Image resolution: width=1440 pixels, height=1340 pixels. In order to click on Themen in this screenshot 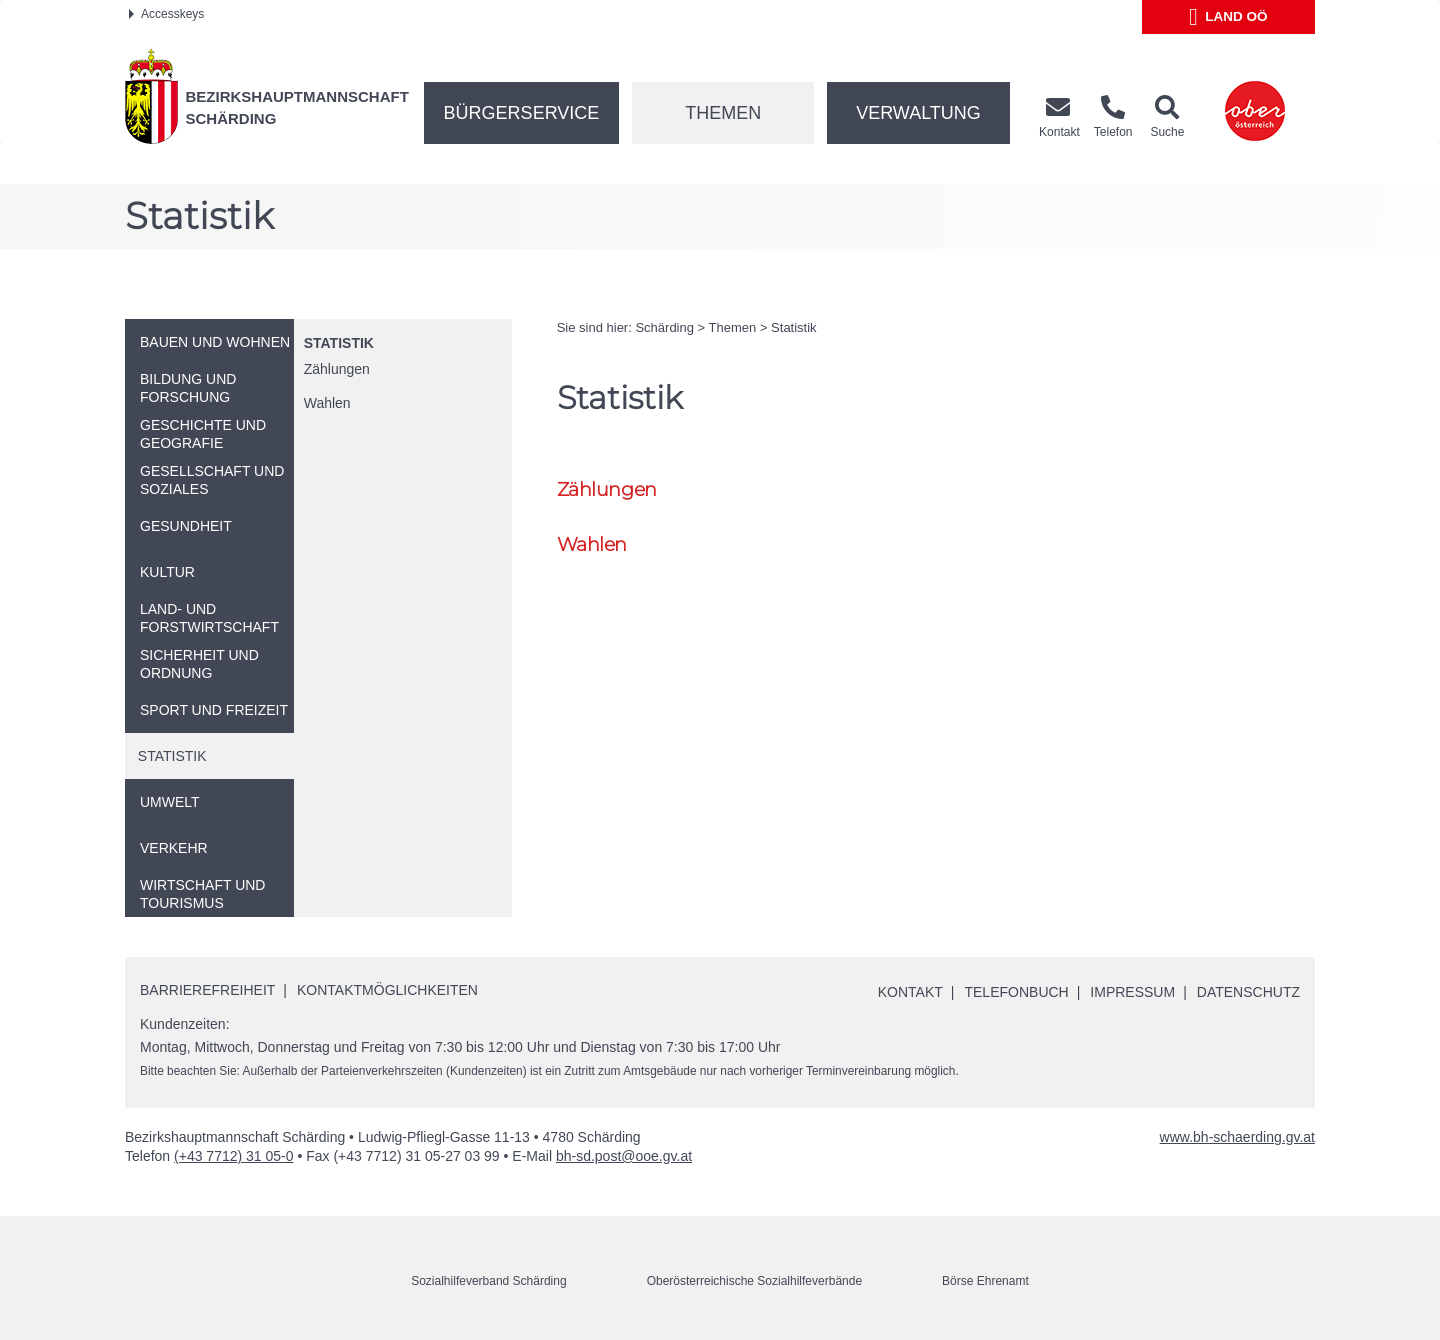, I will do `click(723, 113)`.